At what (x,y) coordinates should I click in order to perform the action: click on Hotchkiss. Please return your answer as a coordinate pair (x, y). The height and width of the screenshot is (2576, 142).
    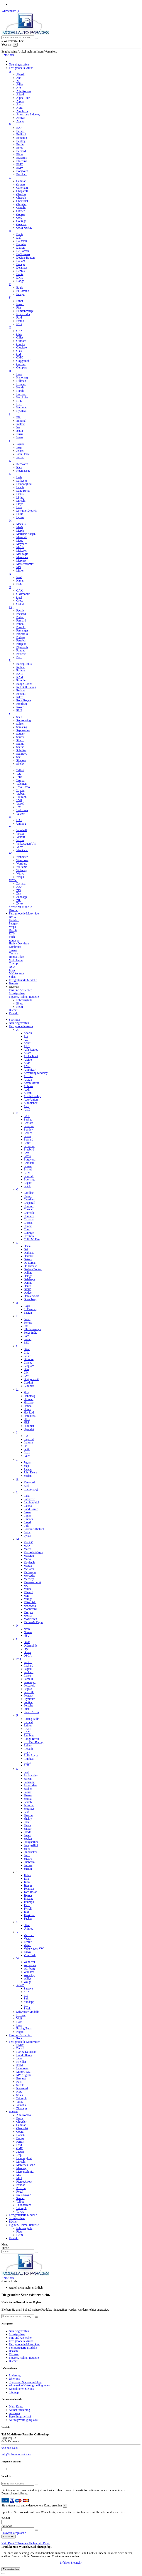
    Looking at the image, I should click on (22, 397).